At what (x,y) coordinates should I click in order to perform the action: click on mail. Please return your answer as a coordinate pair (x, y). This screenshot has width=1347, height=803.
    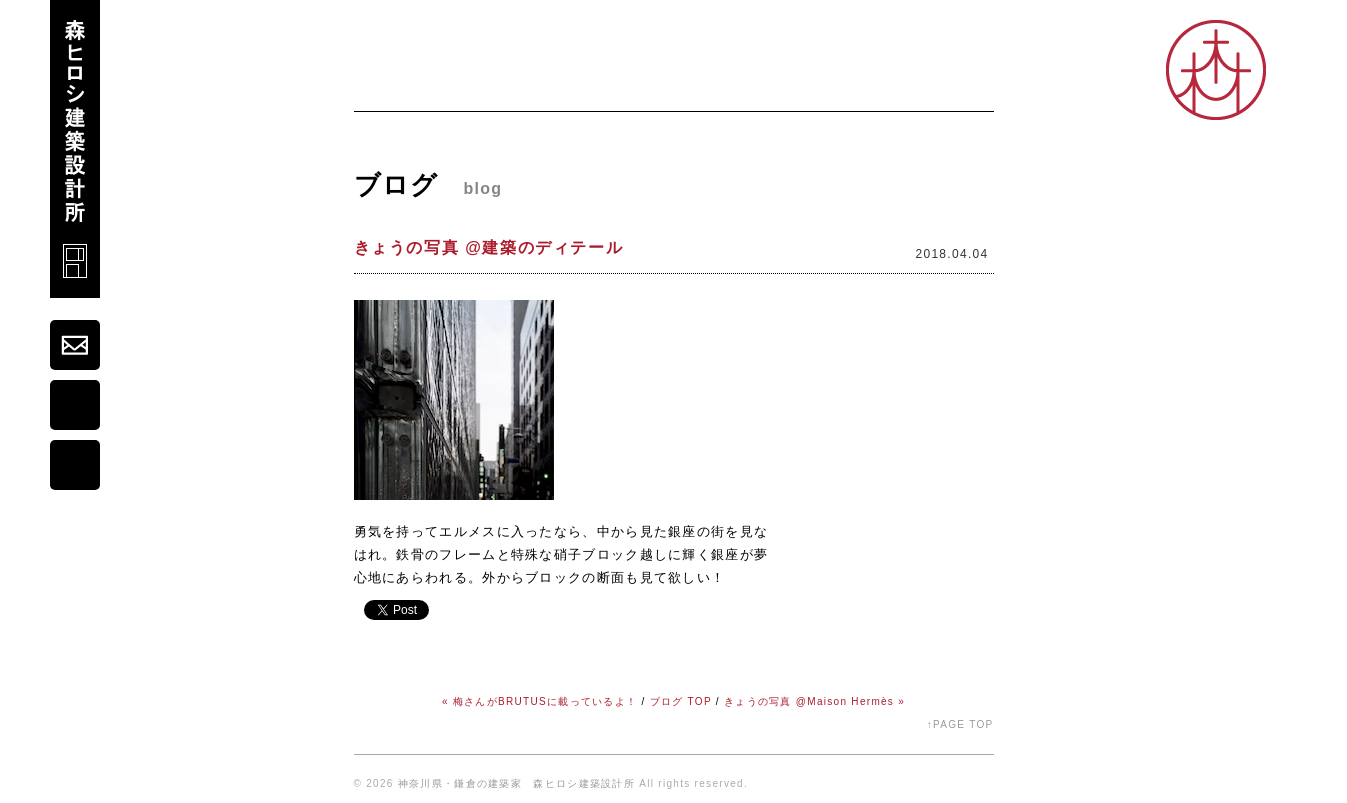
    Looking at the image, I should click on (75, 345).